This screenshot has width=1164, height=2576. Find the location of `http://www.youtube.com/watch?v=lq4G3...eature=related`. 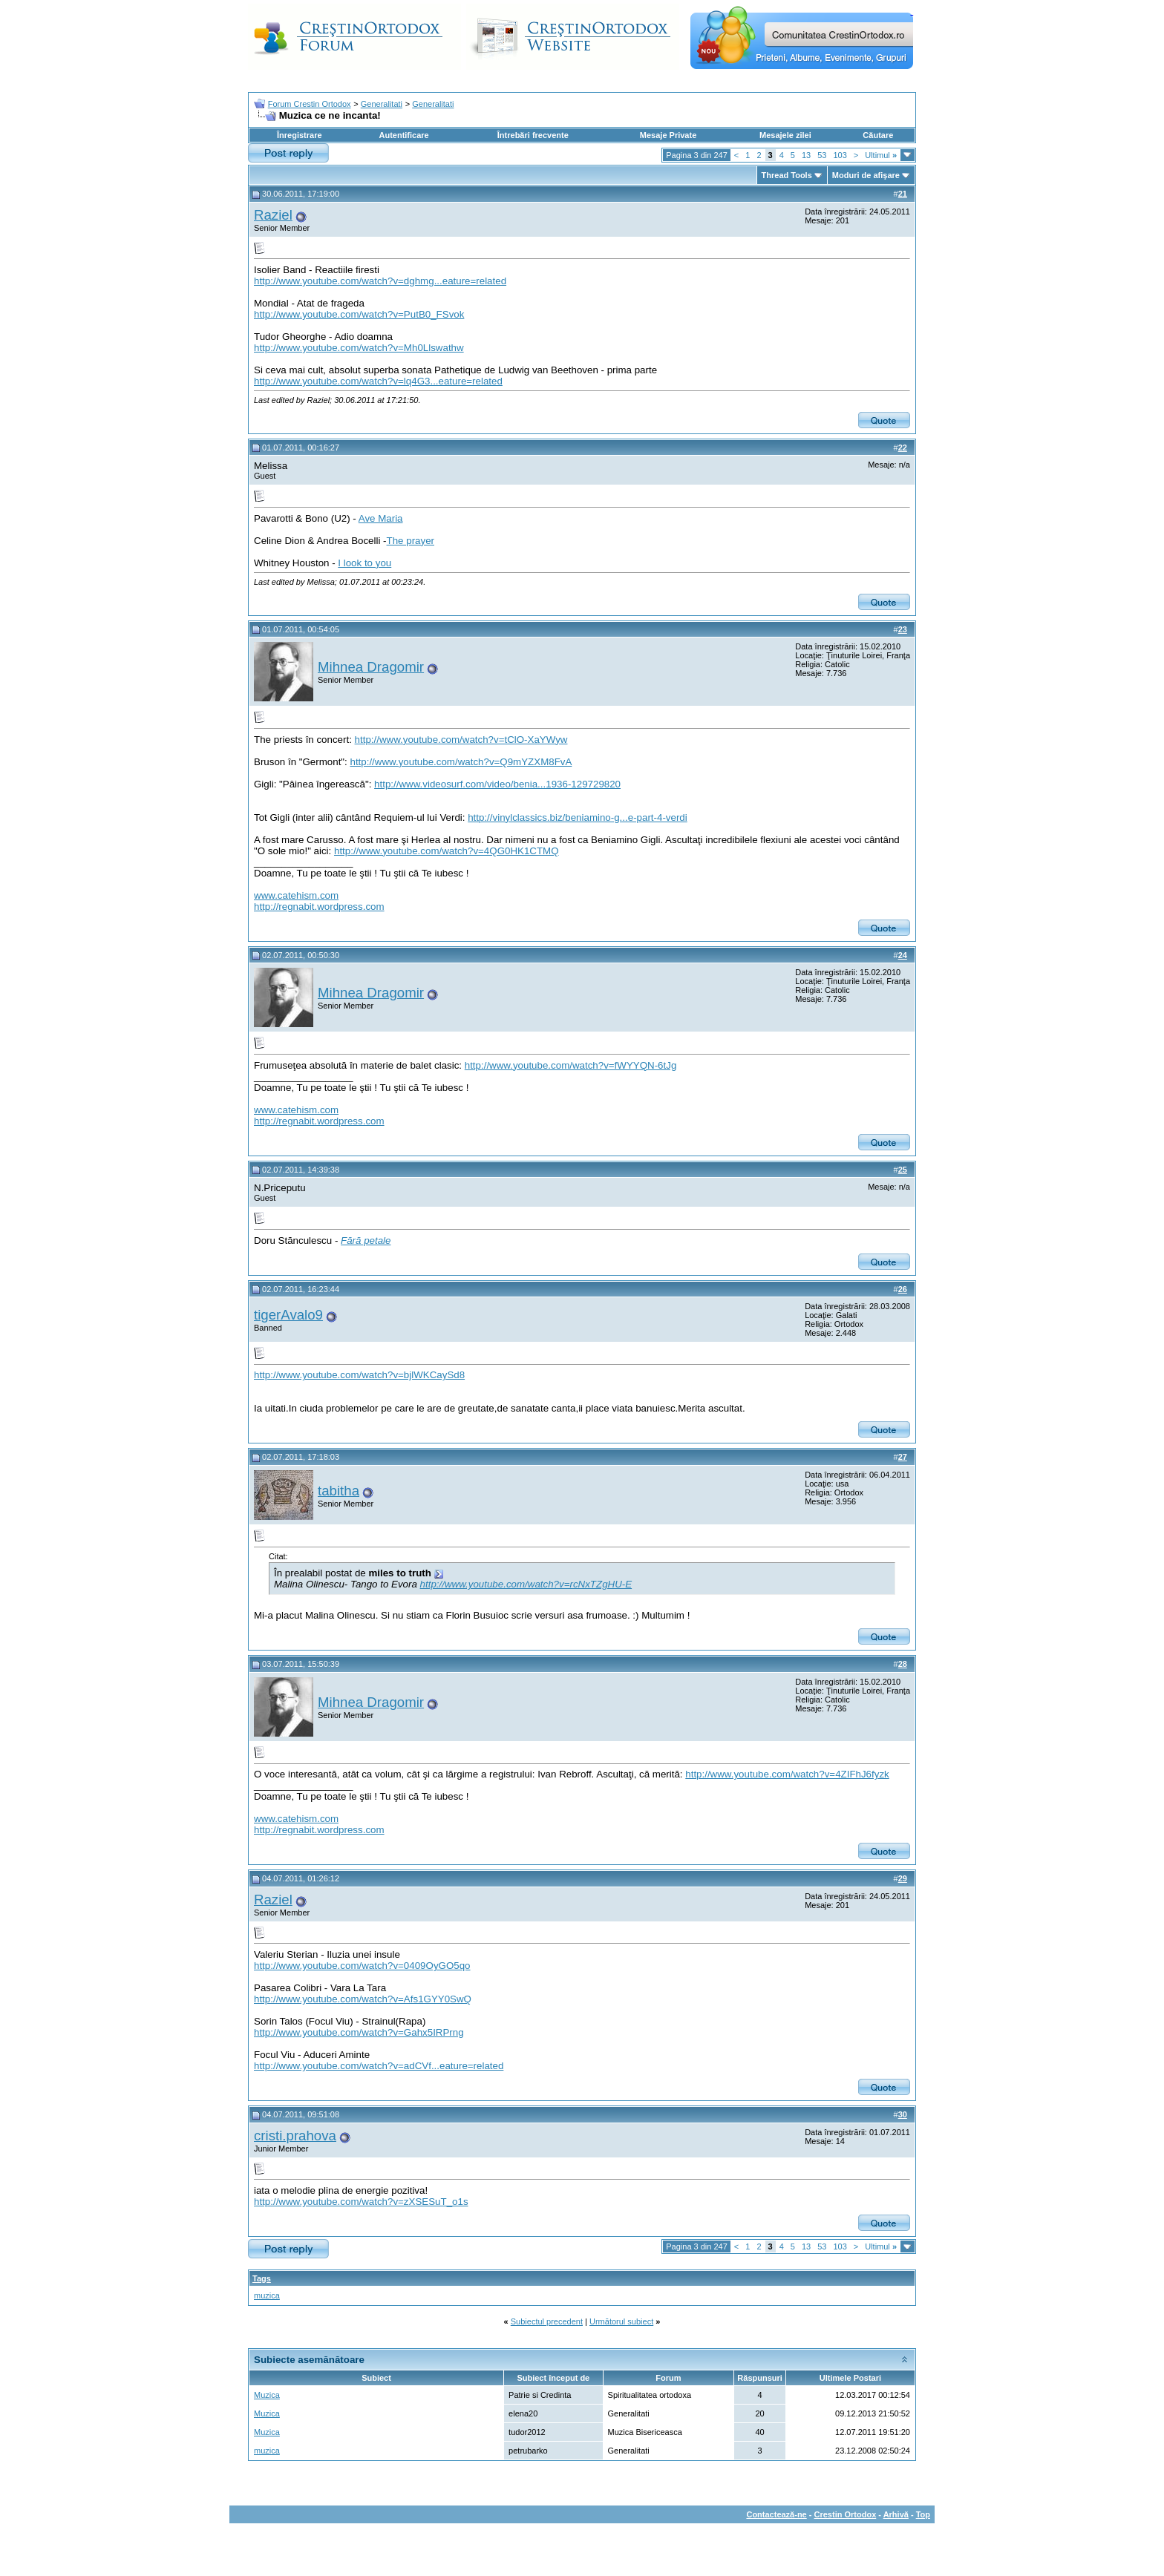

http://www.youtube.com/watch?v=lq4G3...eature=related is located at coordinates (378, 381).